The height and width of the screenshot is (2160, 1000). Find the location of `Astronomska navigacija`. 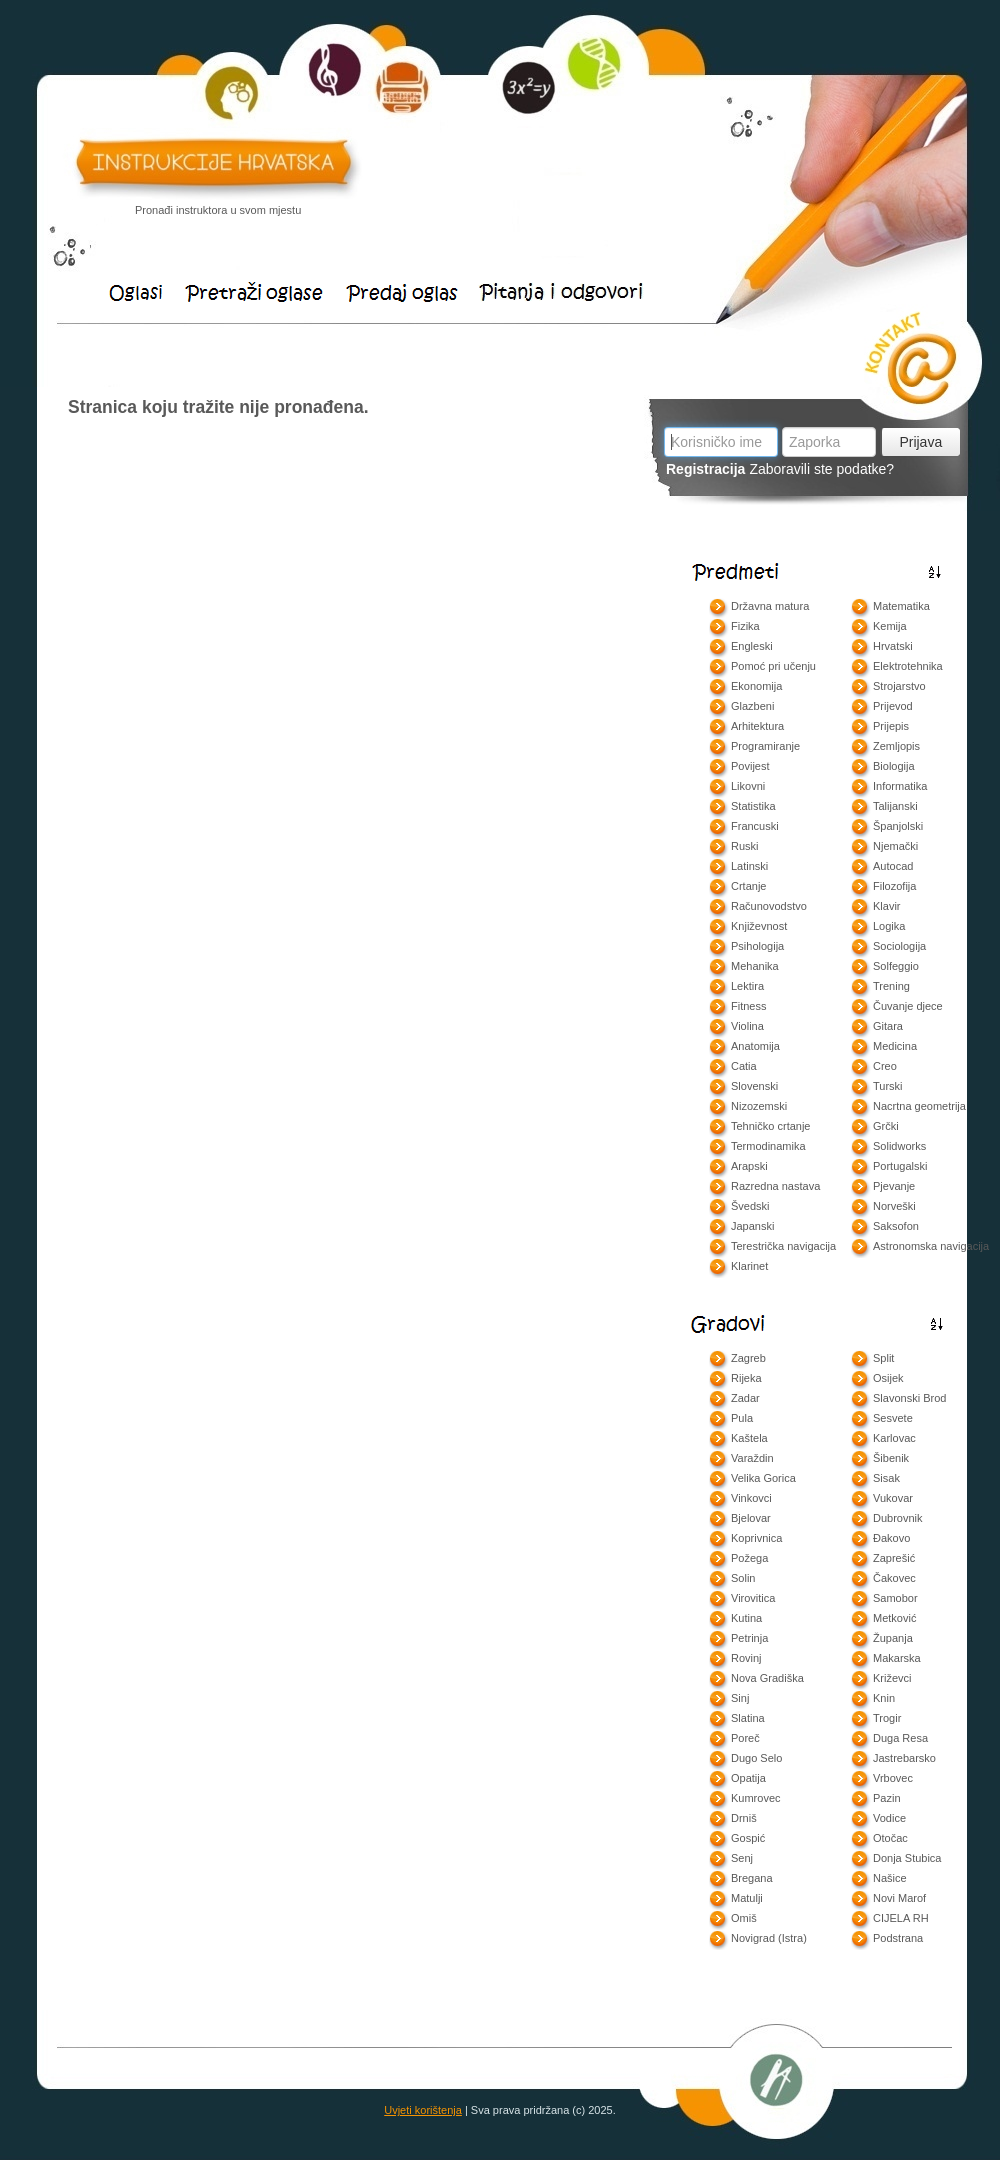

Astronomska navigacija is located at coordinates (931, 1246).